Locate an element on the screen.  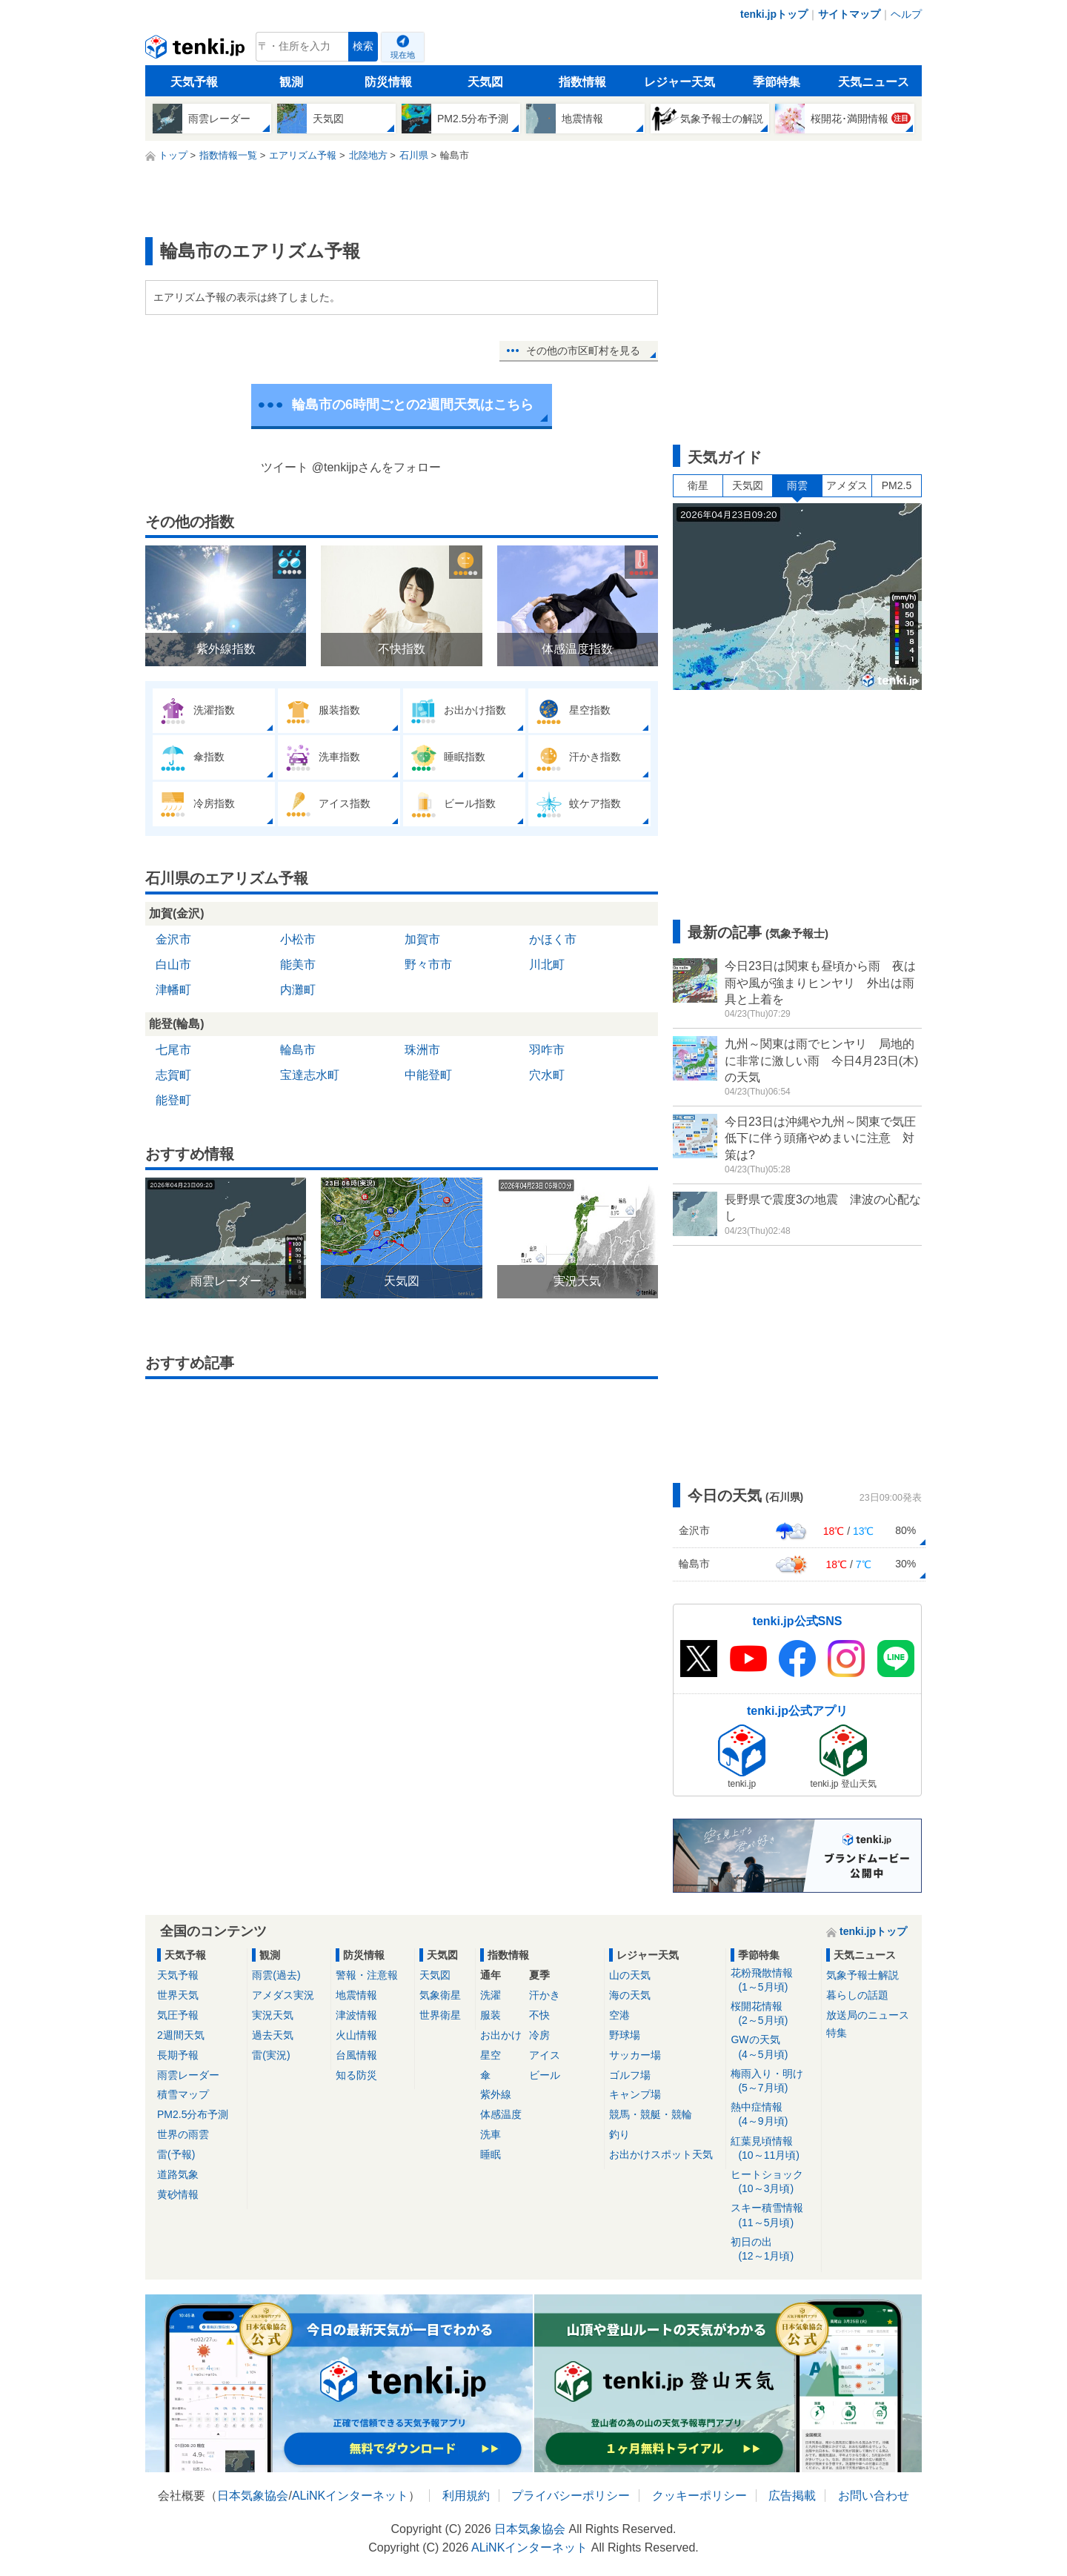
雷(実況) is located at coordinates (271, 2055).